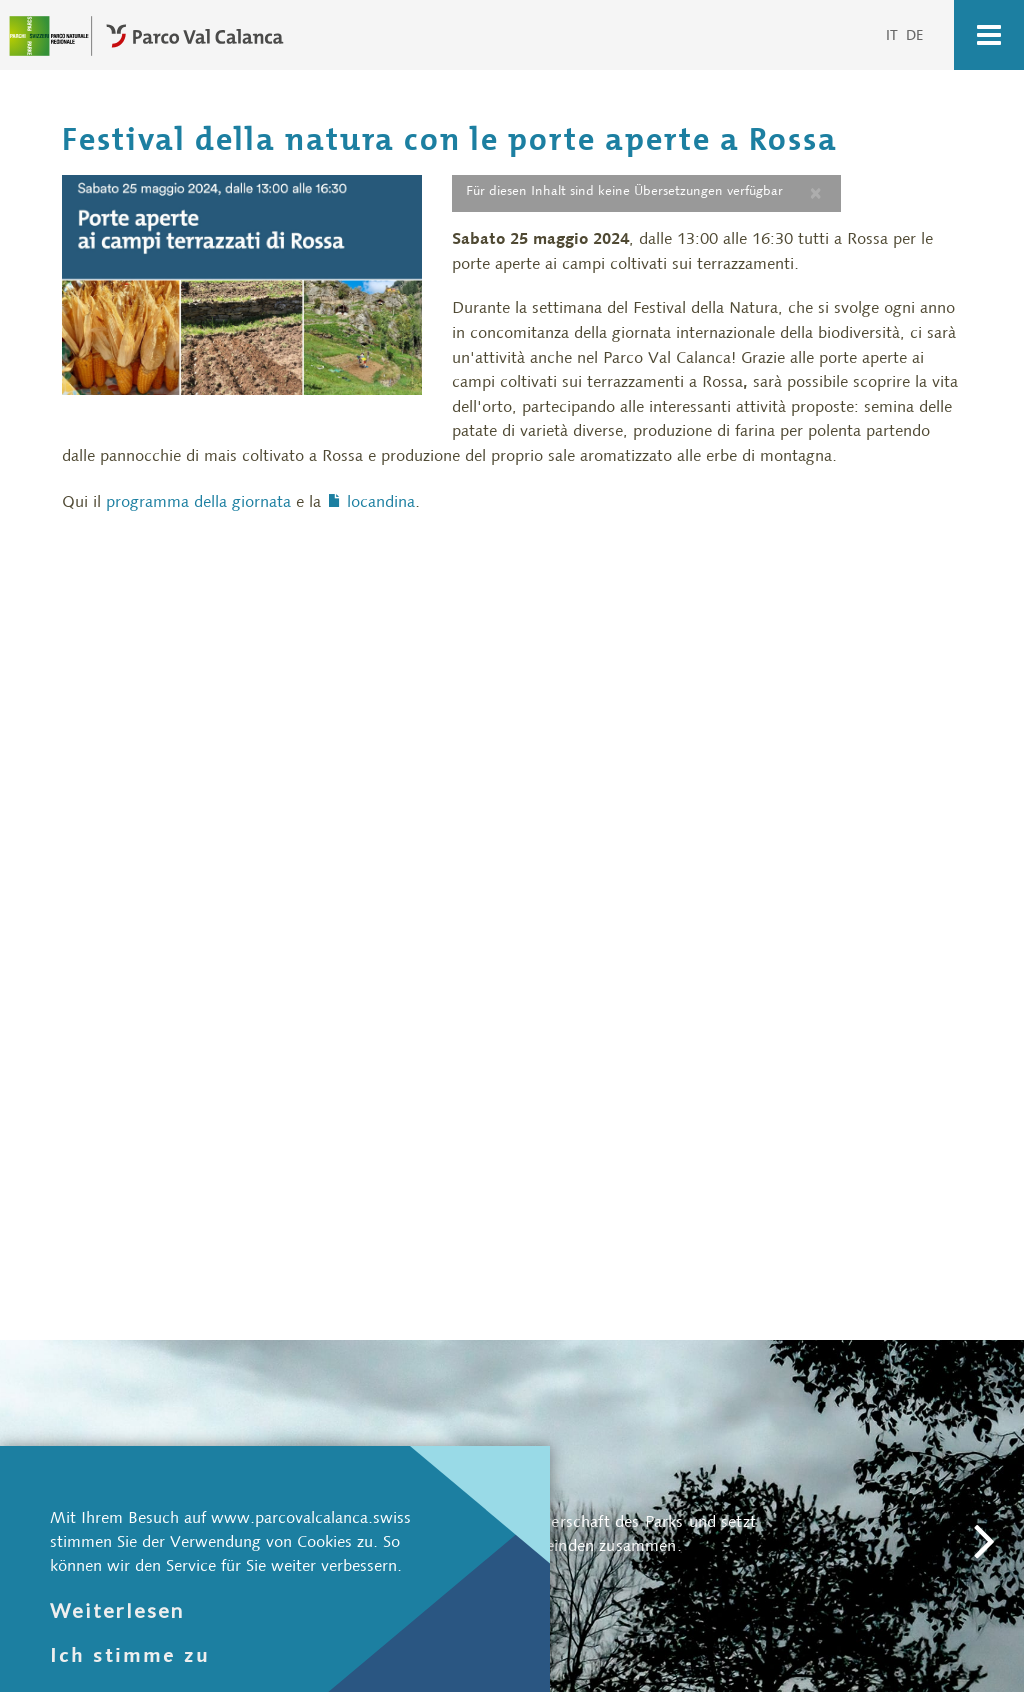 This screenshot has width=1024, height=1692. I want to click on DE, so click(915, 35).